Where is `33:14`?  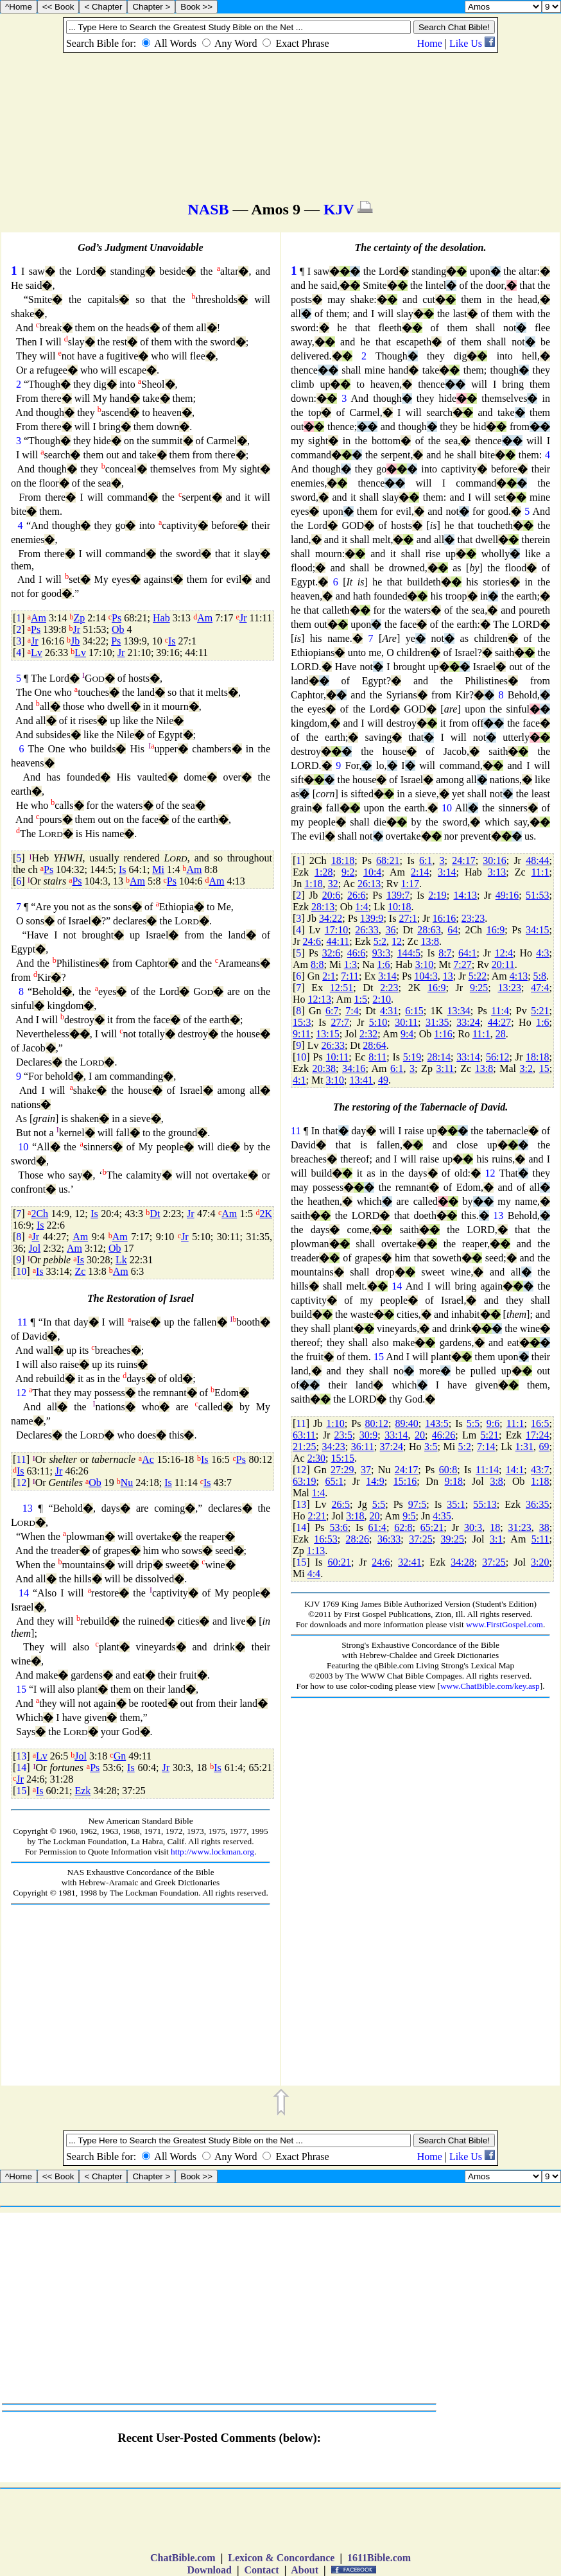
33:14 is located at coordinates (467, 1056).